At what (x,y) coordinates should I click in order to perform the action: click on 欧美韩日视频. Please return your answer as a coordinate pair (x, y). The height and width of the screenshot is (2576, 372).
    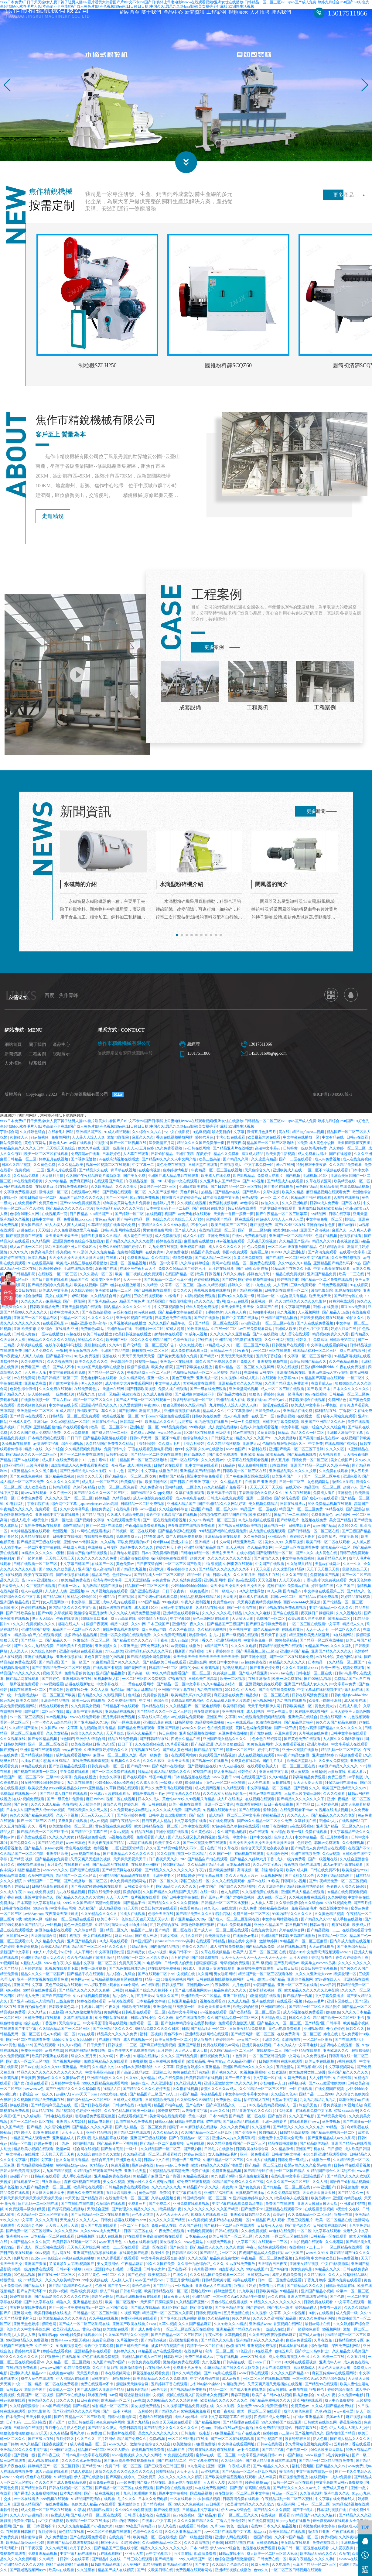
    Looking at the image, I should click on (234, 1709).